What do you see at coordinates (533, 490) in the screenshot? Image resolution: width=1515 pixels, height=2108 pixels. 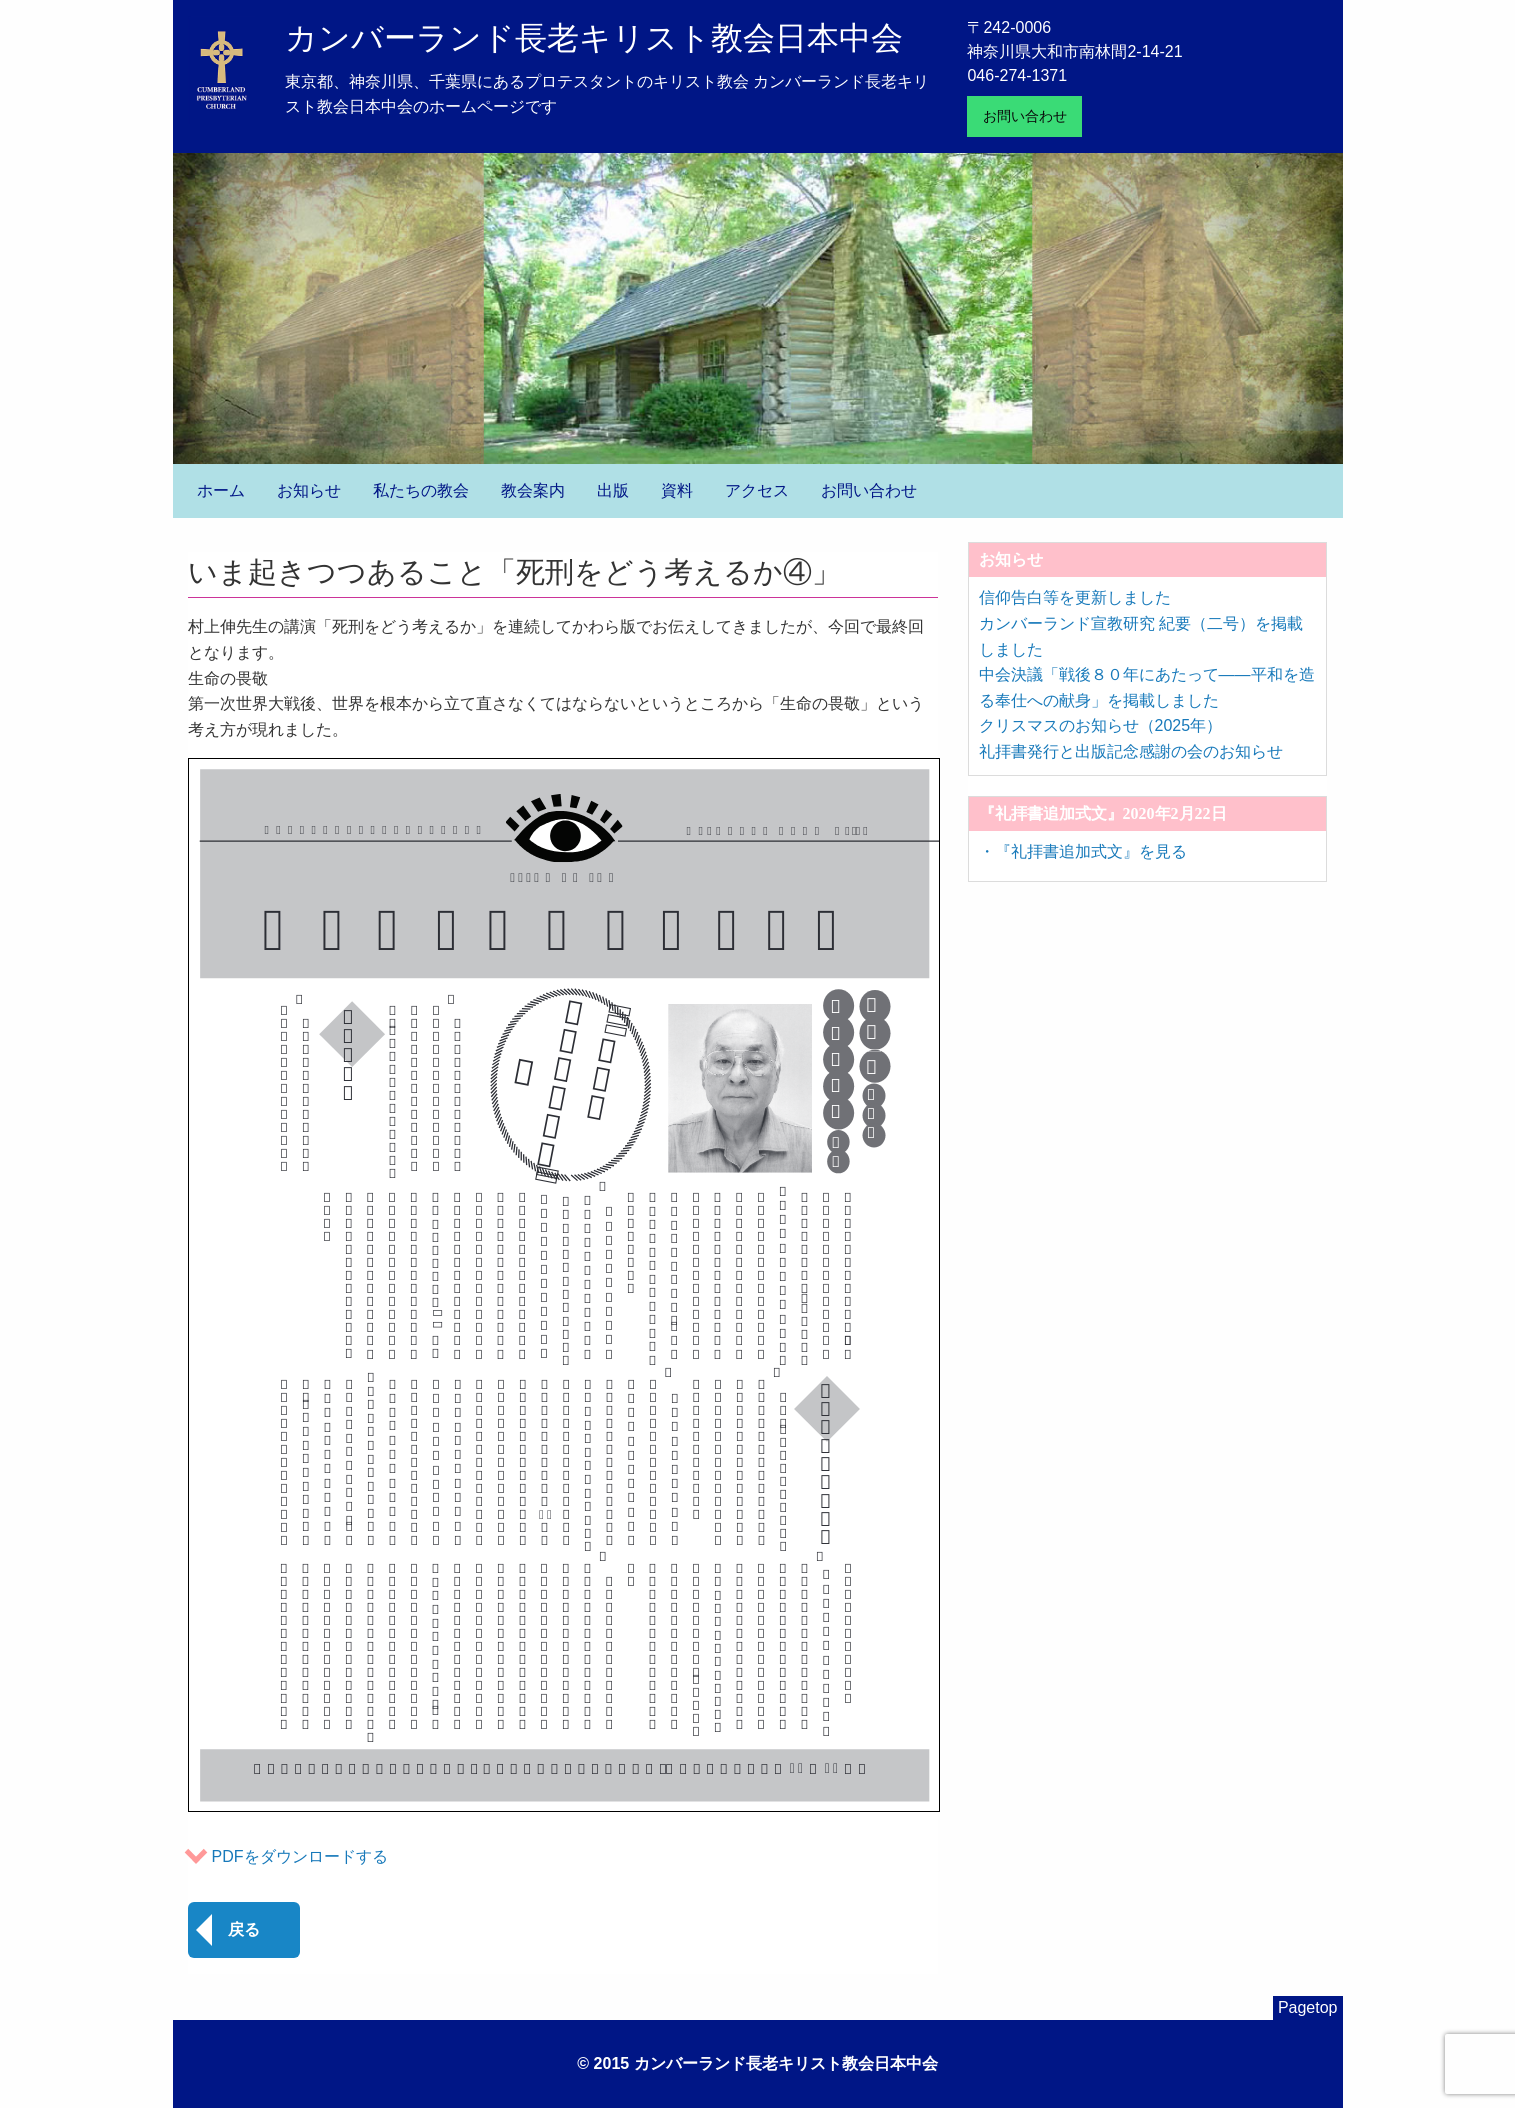 I see `教会案内` at bounding box center [533, 490].